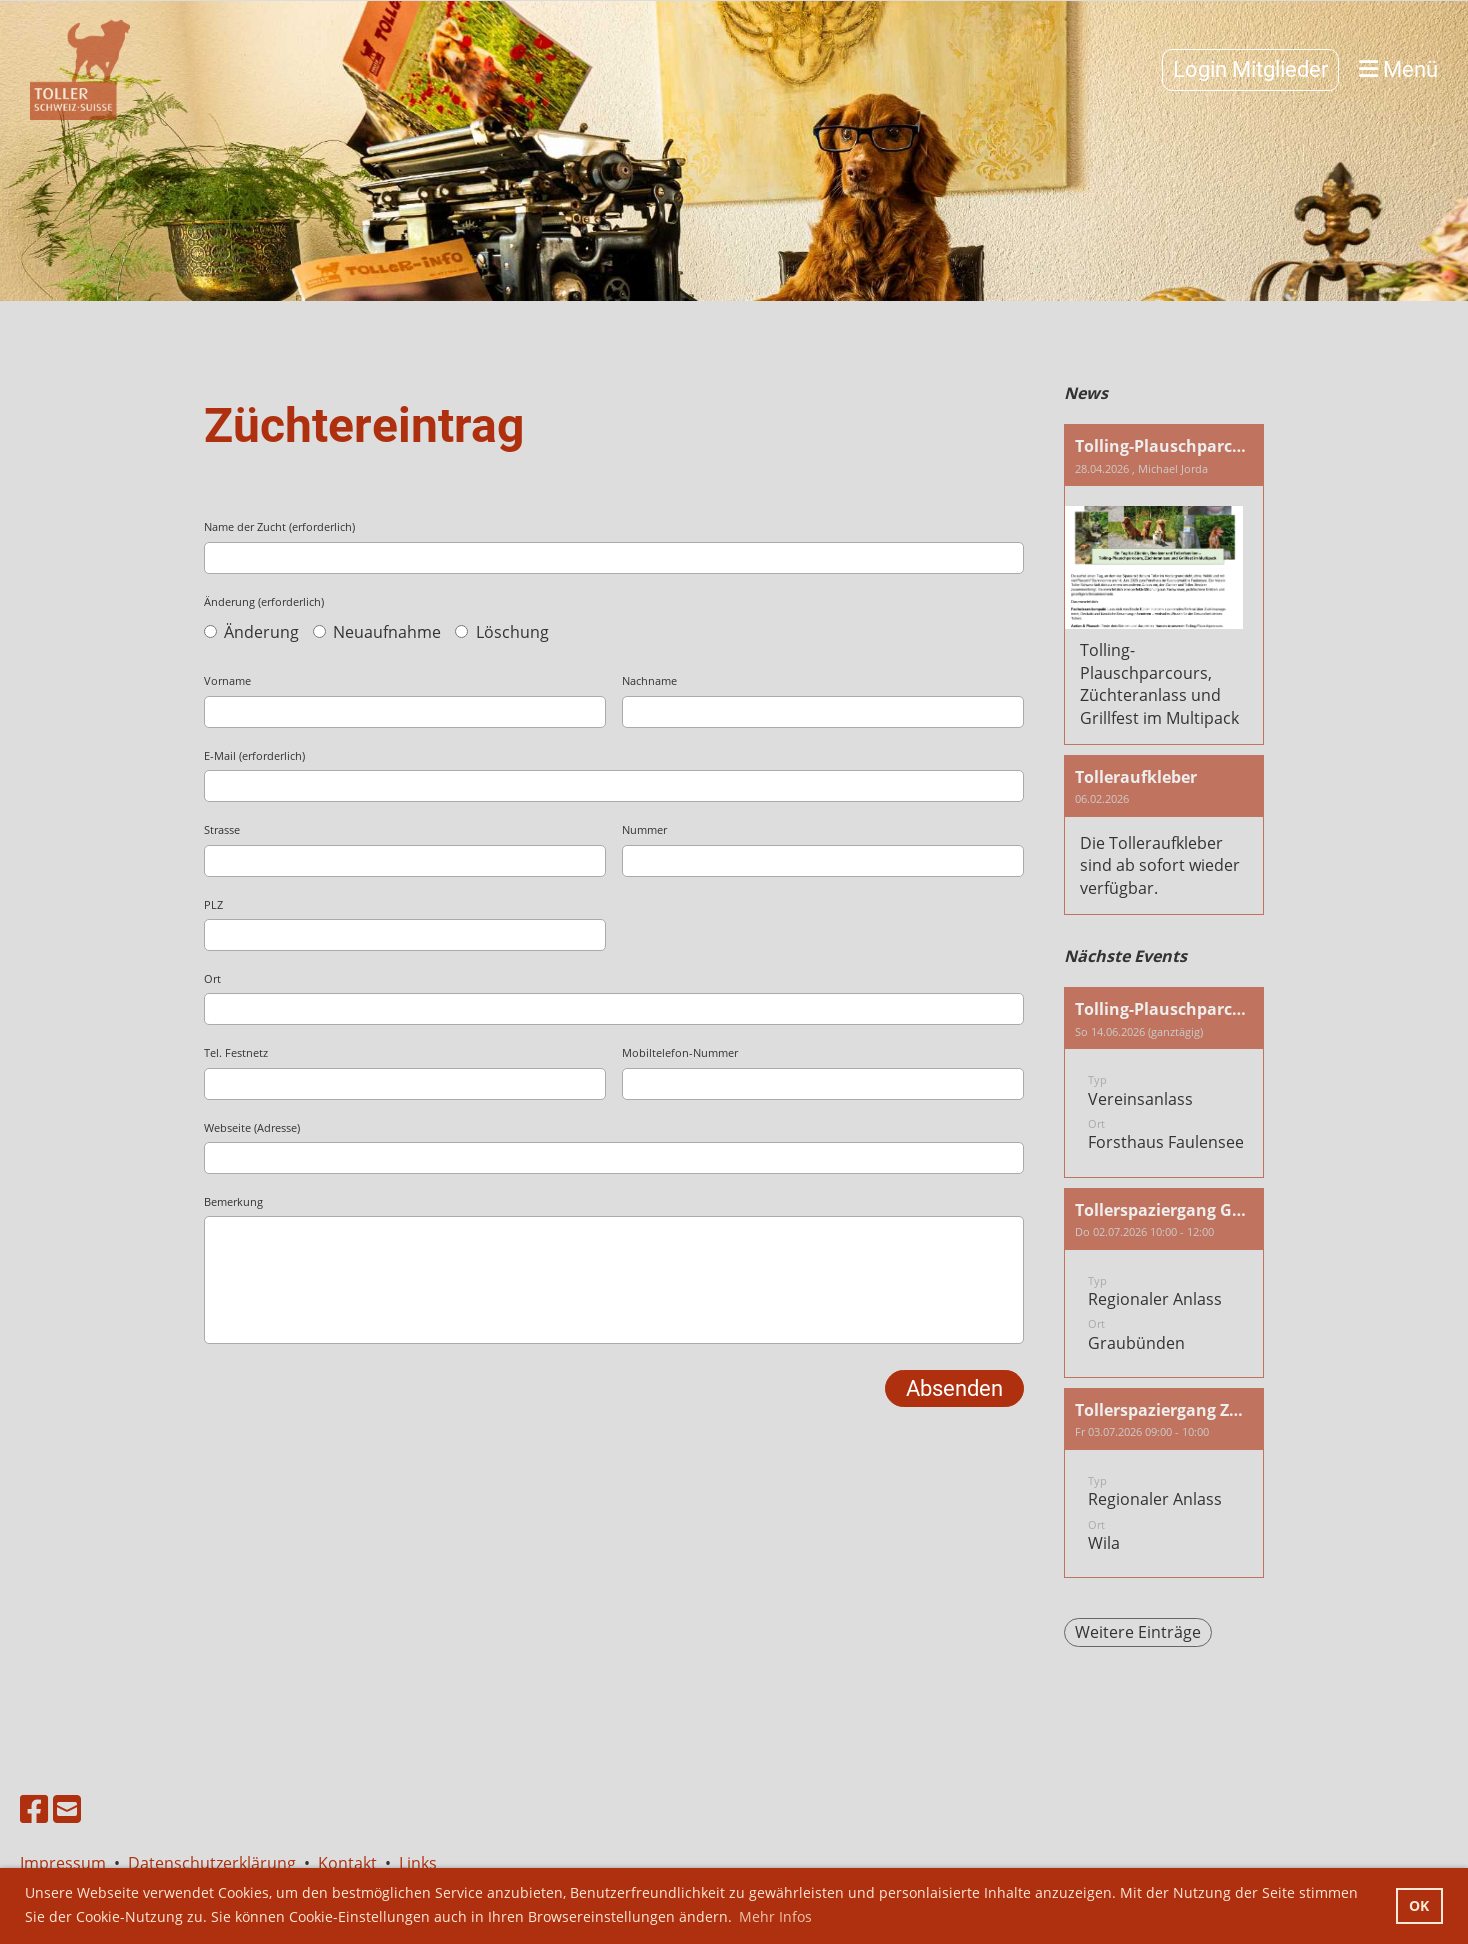 This screenshot has height=1944, width=1468. What do you see at coordinates (264, 601) in the screenshot?
I see `Änderung (erforderlich)` at bounding box center [264, 601].